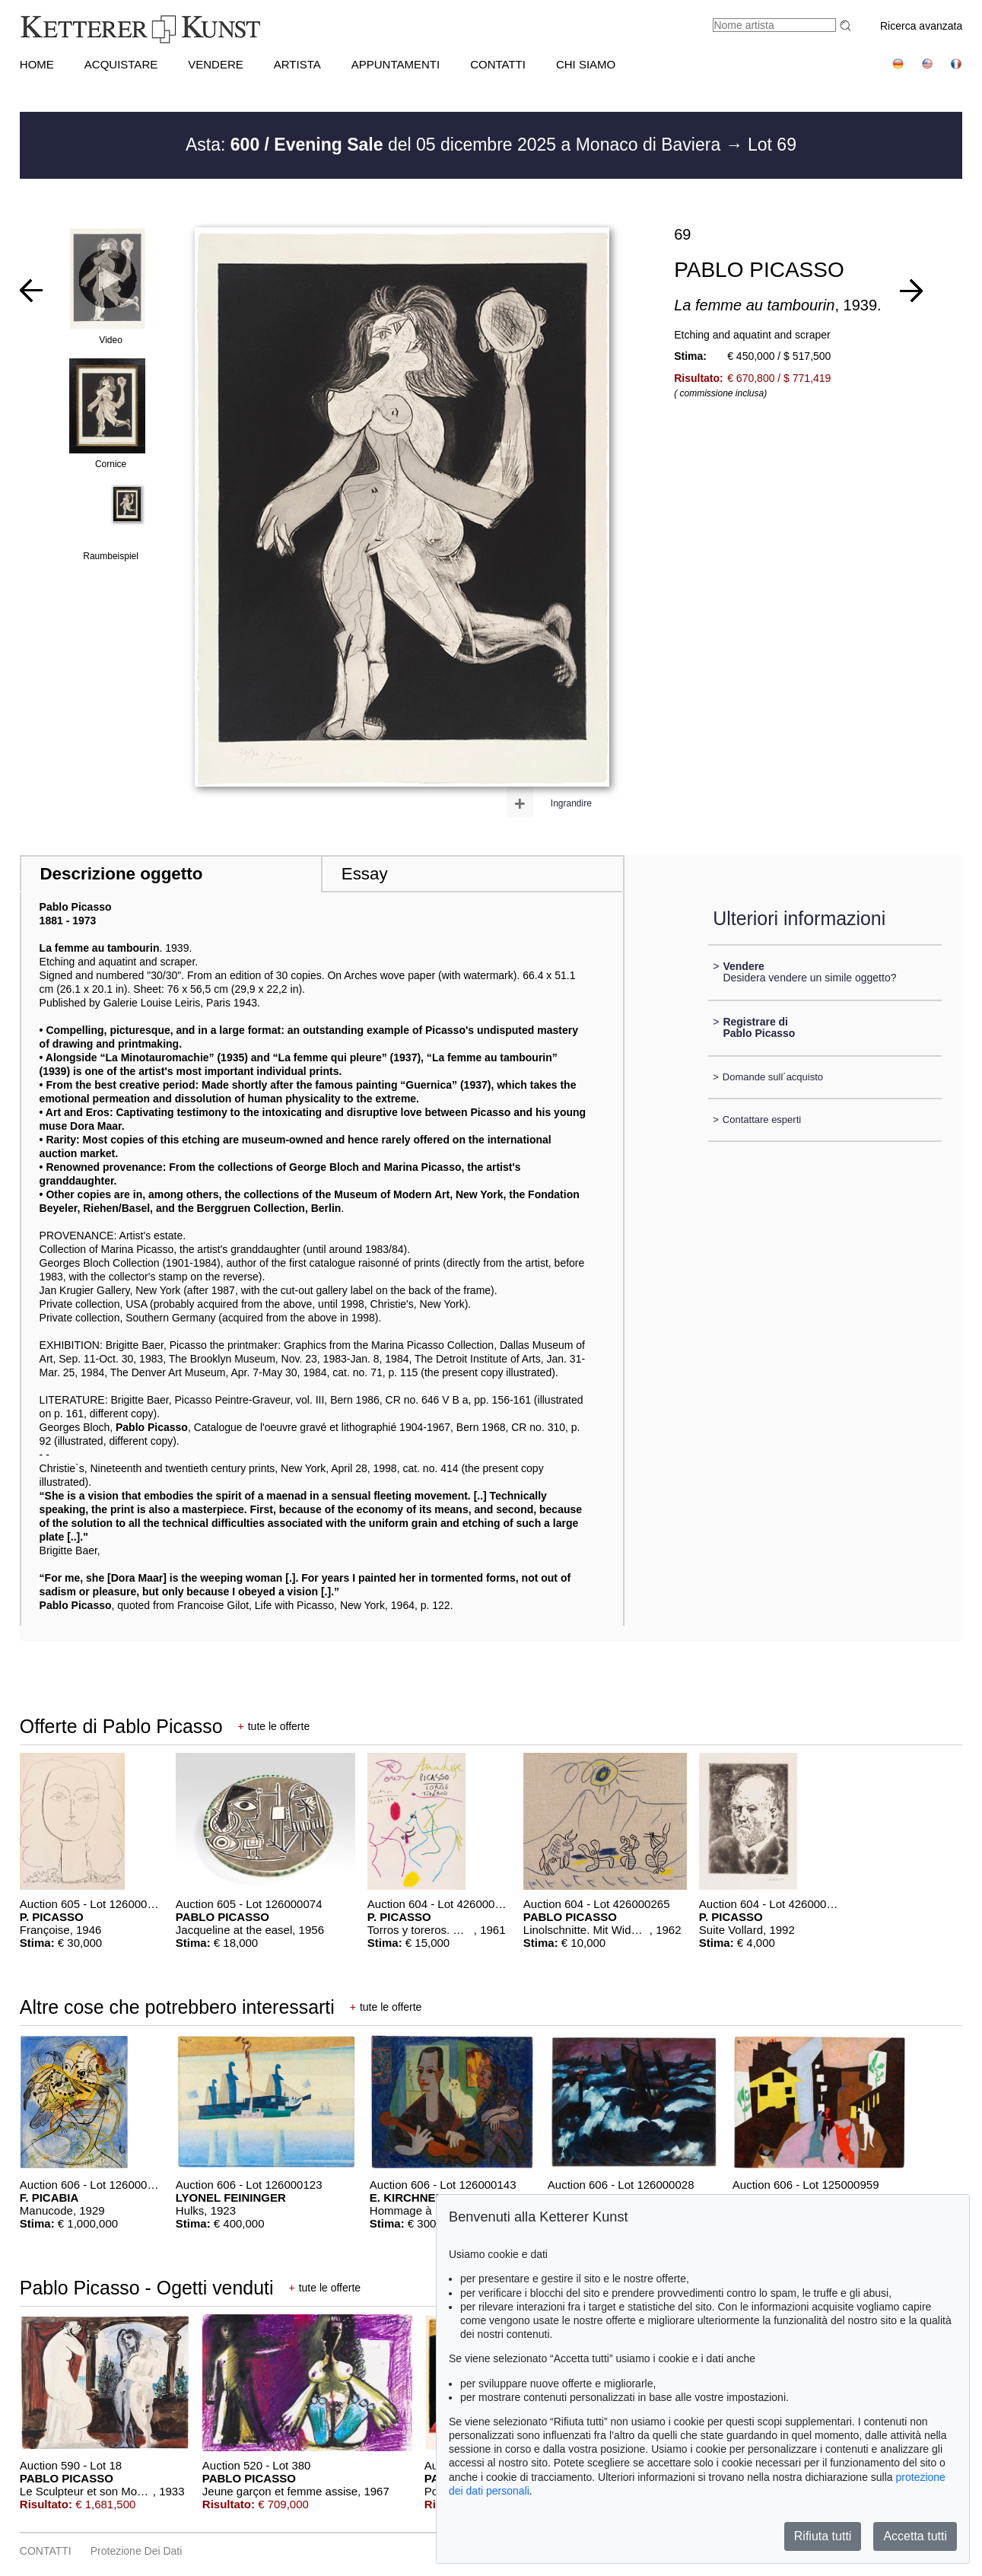  Describe the element at coordinates (921, 26) in the screenshot. I see `Ricerca avanzata` at that location.